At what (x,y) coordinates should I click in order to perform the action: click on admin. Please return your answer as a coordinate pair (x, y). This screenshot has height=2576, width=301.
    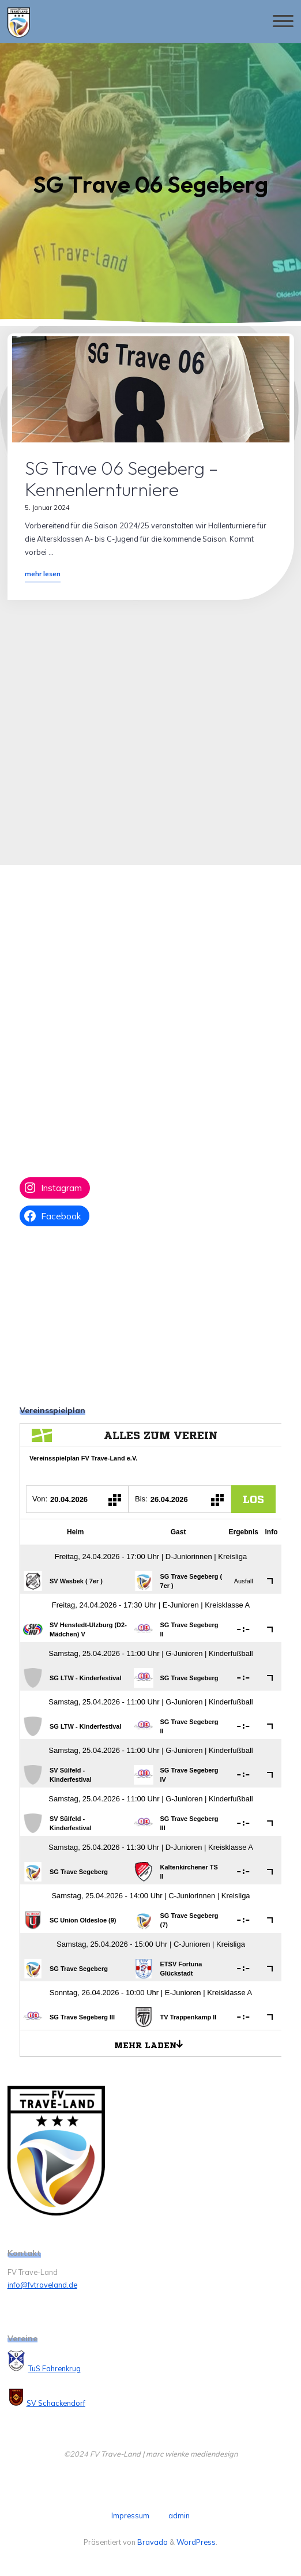
    Looking at the image, I should click on (179, 2515).